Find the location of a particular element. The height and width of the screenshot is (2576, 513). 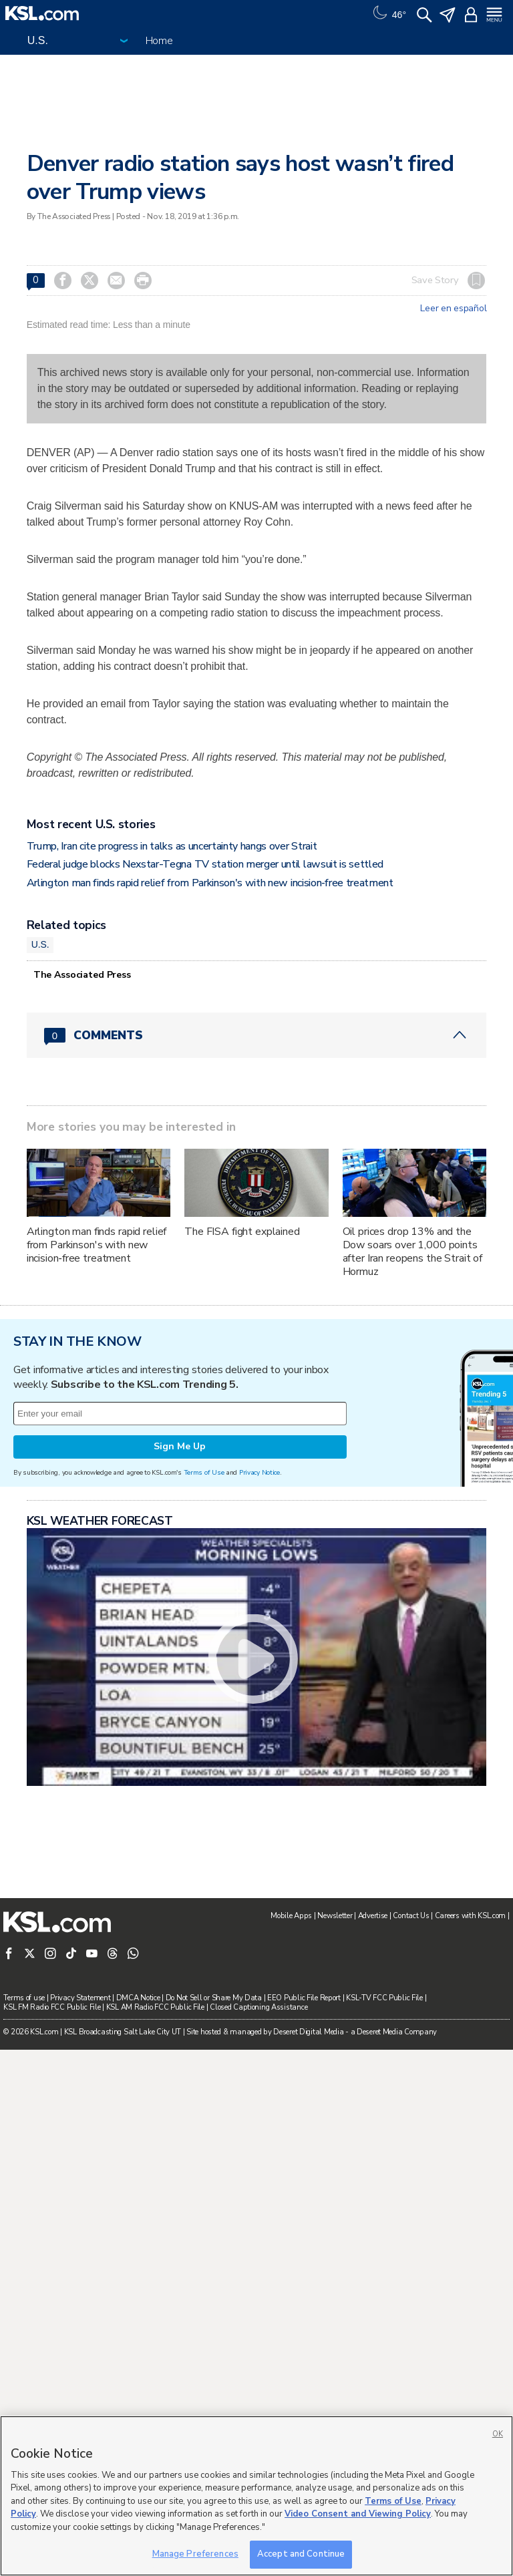

Terms of use is located at coordinates (24, 1998).